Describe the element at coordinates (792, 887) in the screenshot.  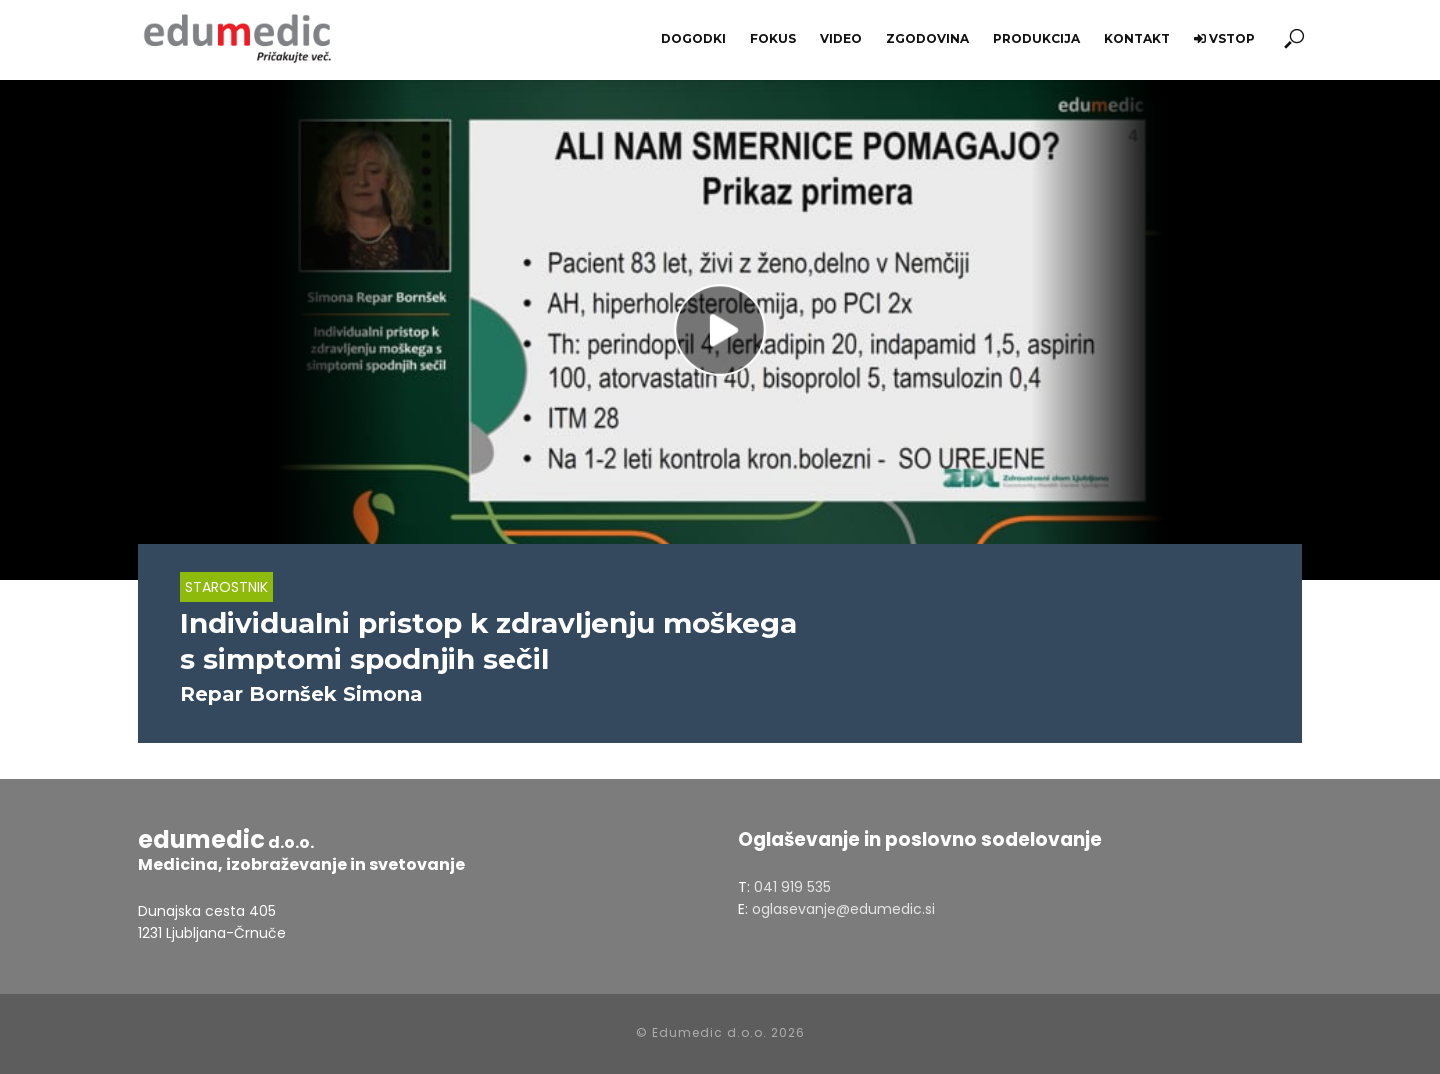
I see `041 919 535` at that location.